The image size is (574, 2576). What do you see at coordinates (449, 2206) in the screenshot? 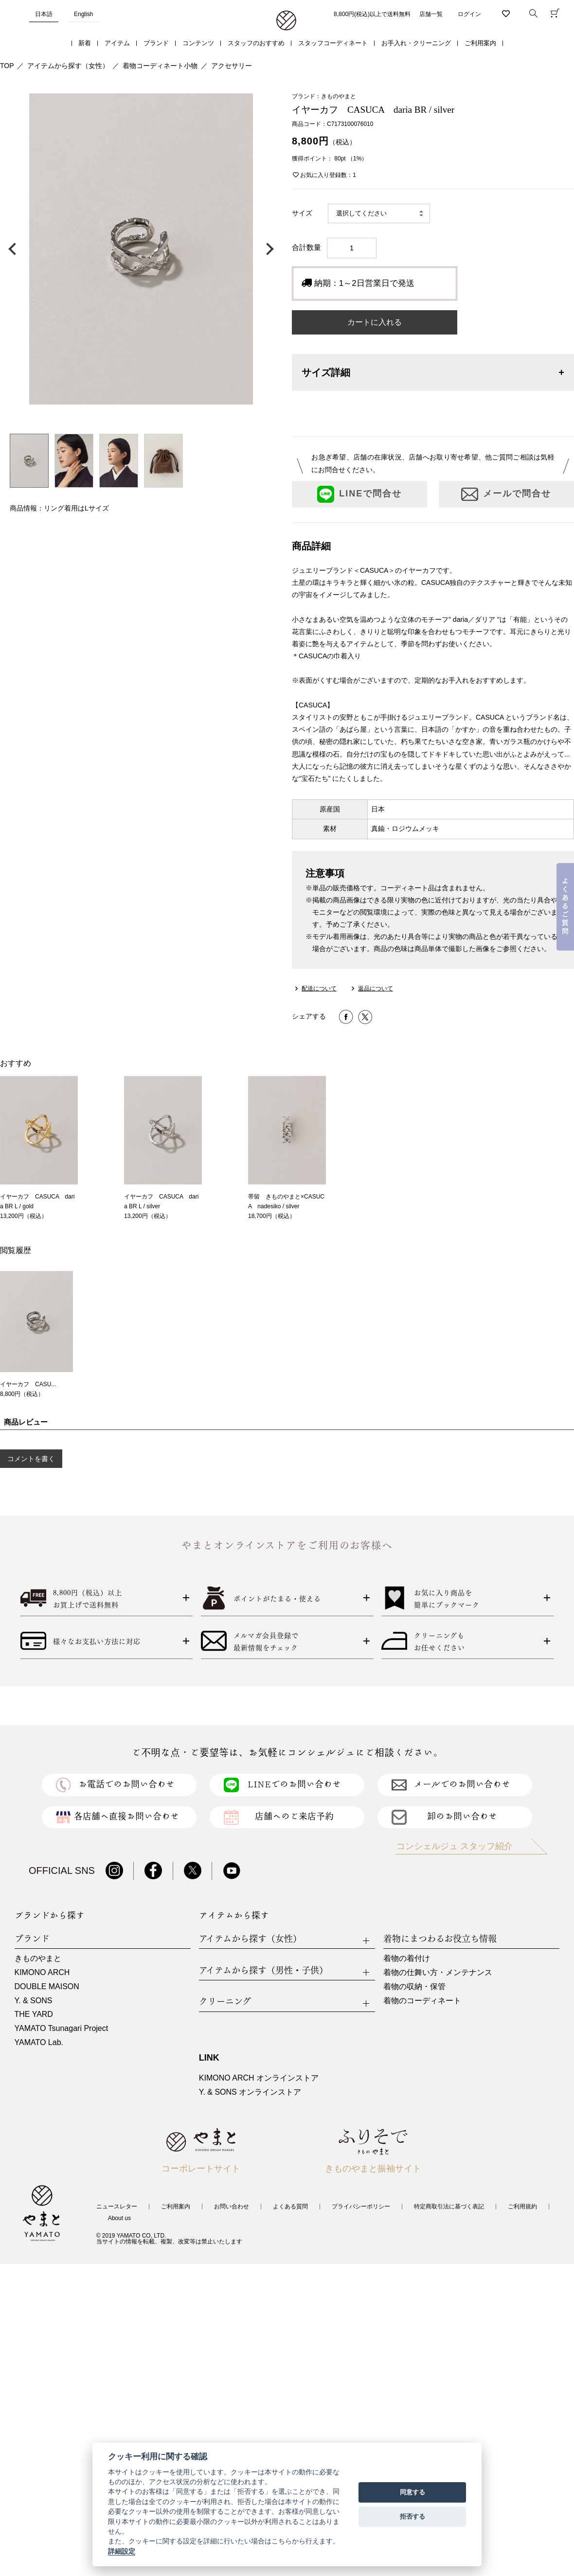
I see `特定商取引法に基づく表記` at bounding box center [449, 2206].